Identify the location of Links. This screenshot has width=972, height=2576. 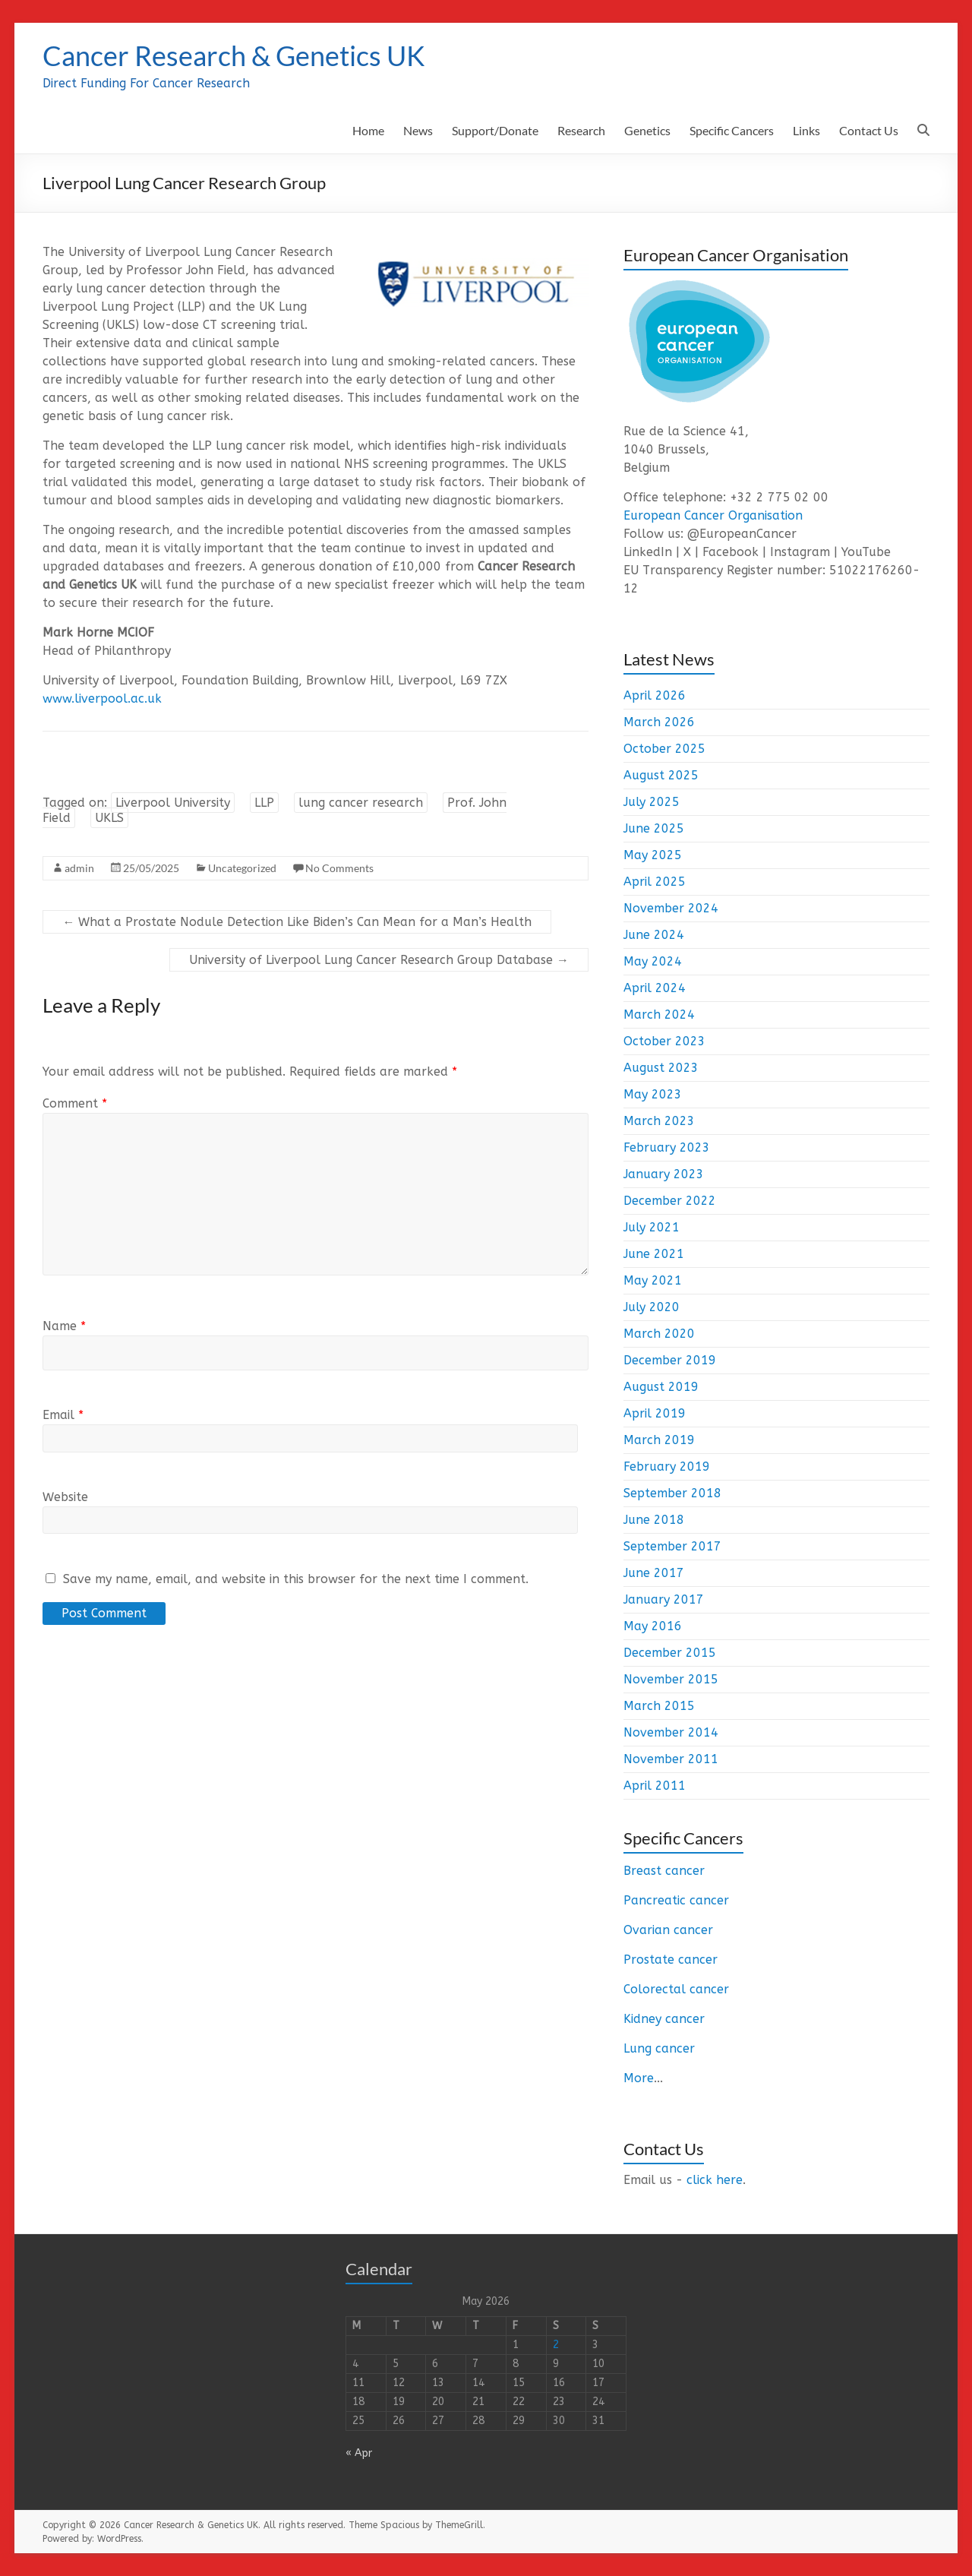
(806, 130).